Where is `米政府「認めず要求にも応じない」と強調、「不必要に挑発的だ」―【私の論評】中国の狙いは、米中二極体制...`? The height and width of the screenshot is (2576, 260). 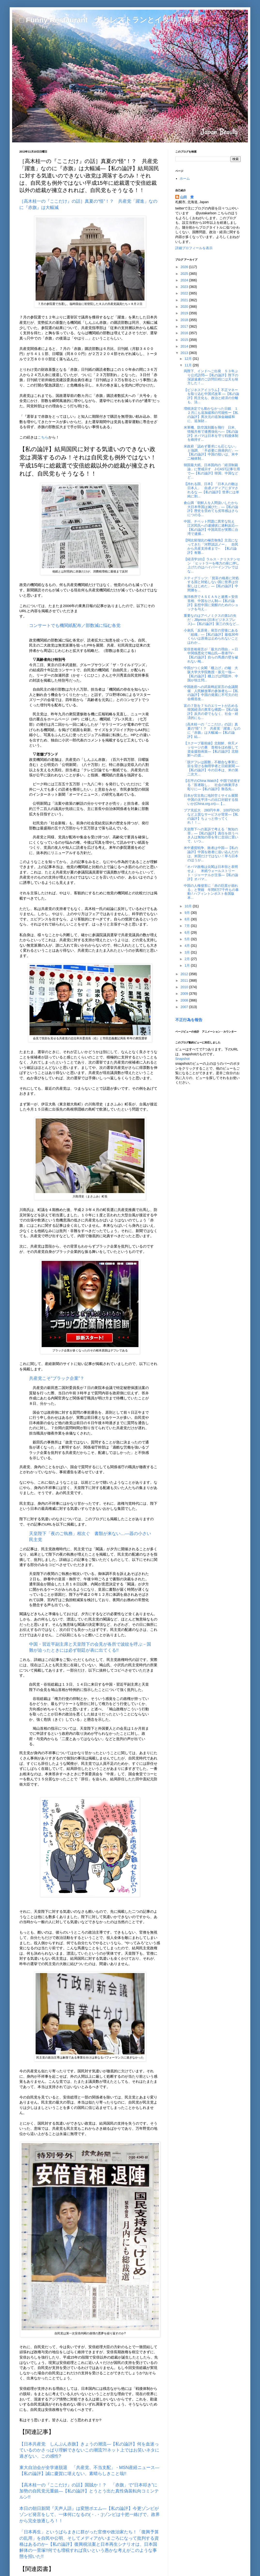
米政府「認めず要求にも応じない」と強調、「不必要に挑発的だ」―【私の論評】中国の狙いは、米中二極体制... is located at coordinates (211, 452).